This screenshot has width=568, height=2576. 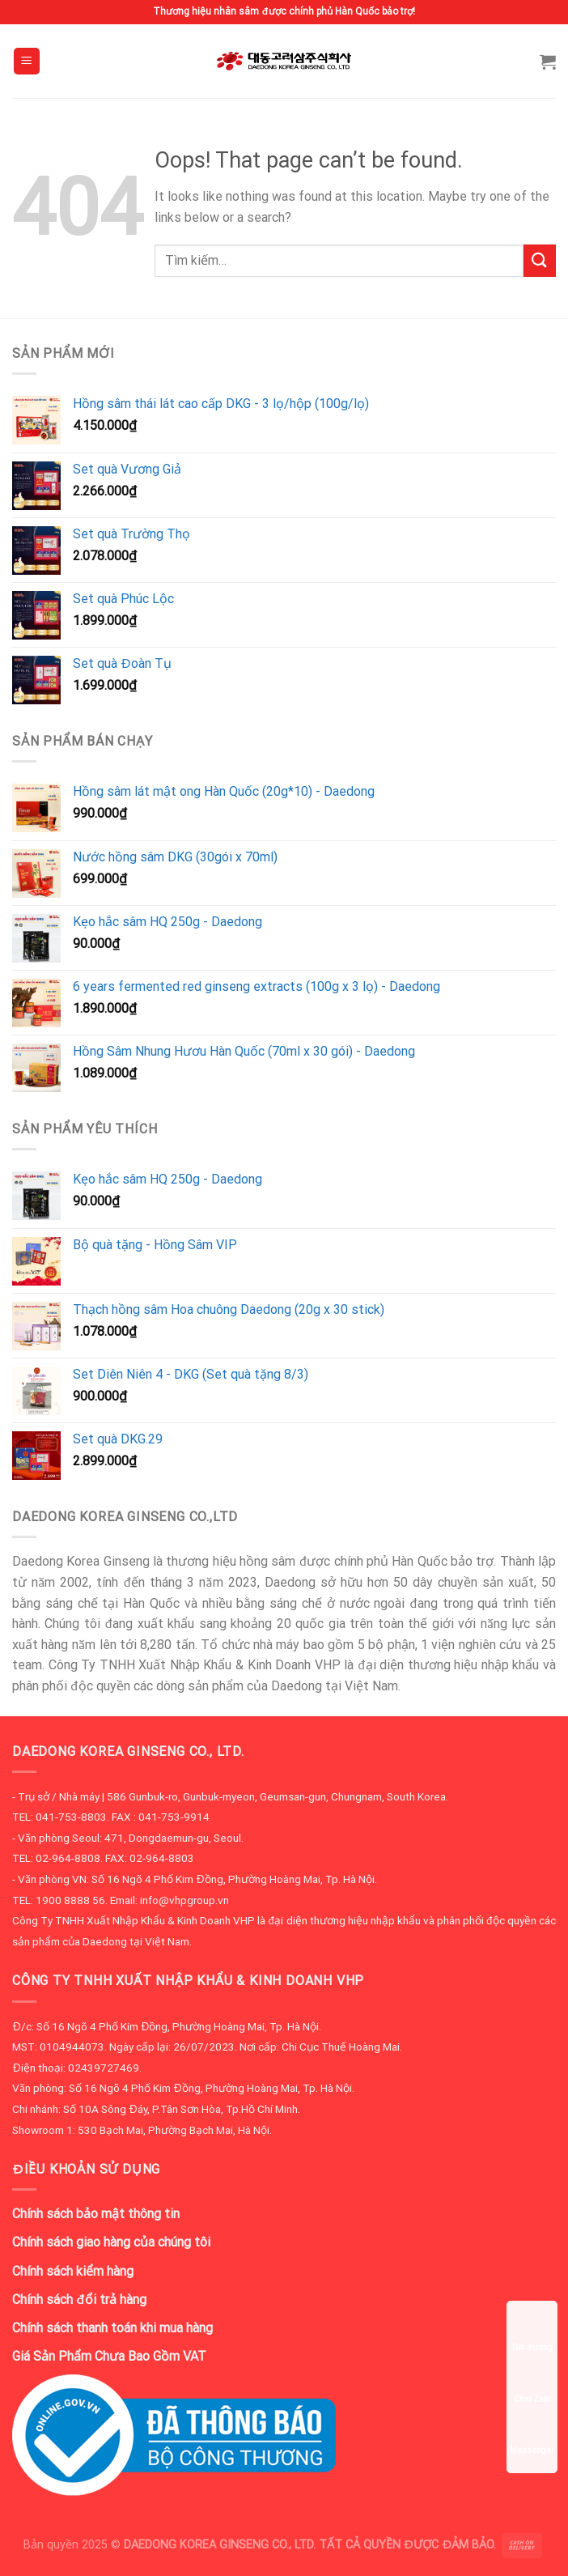 What do you see at coordinates (532, 2384) in the screenshot?
I see `Chat Zalo` at bounding box center [532, 2384].